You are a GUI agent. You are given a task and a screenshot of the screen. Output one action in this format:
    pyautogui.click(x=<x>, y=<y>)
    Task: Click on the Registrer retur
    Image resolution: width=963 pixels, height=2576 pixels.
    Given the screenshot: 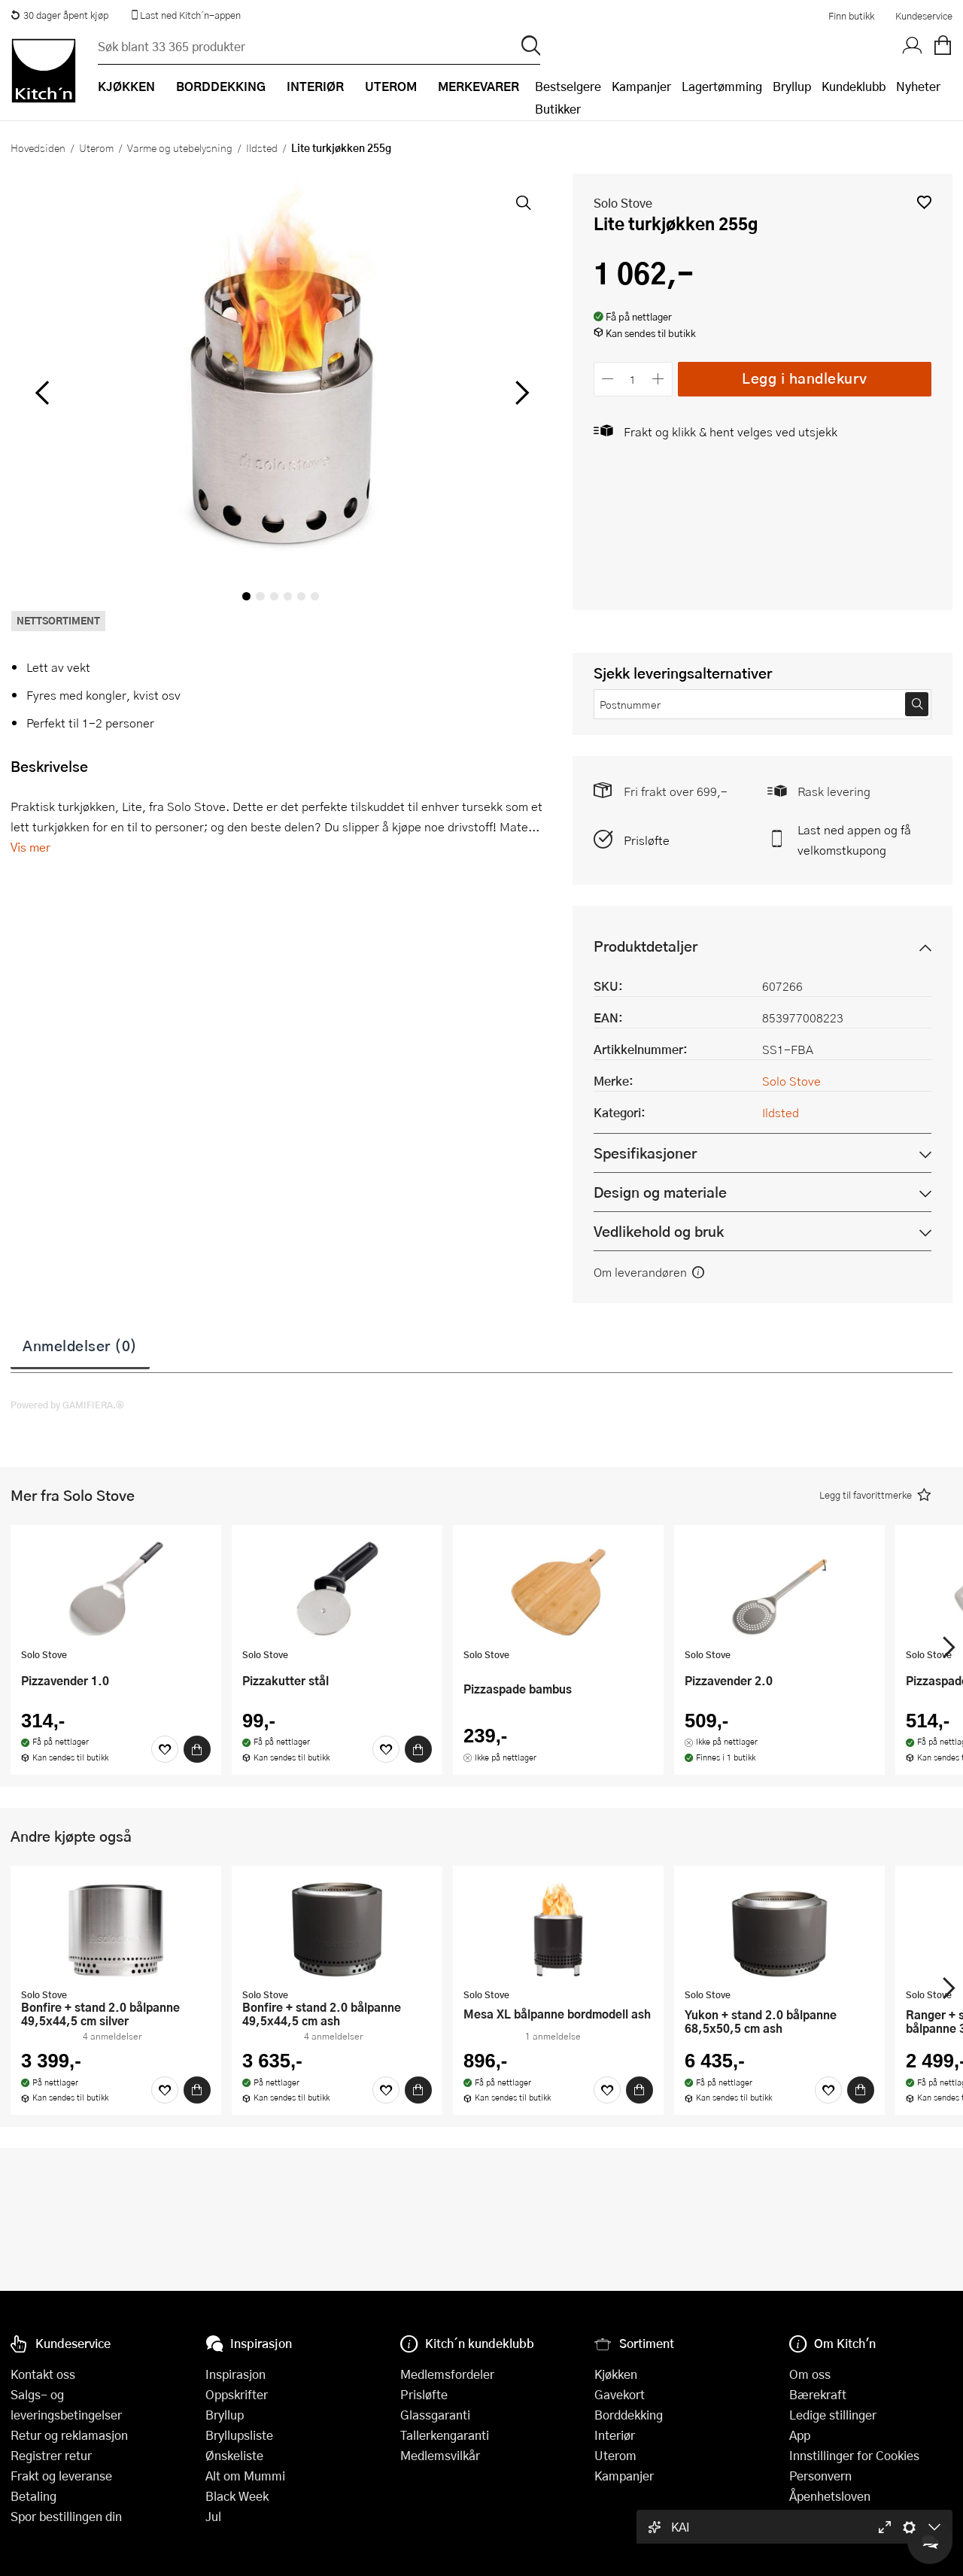 What is the action you would take?
    pyautogui.click(x=51, y=2455)
    